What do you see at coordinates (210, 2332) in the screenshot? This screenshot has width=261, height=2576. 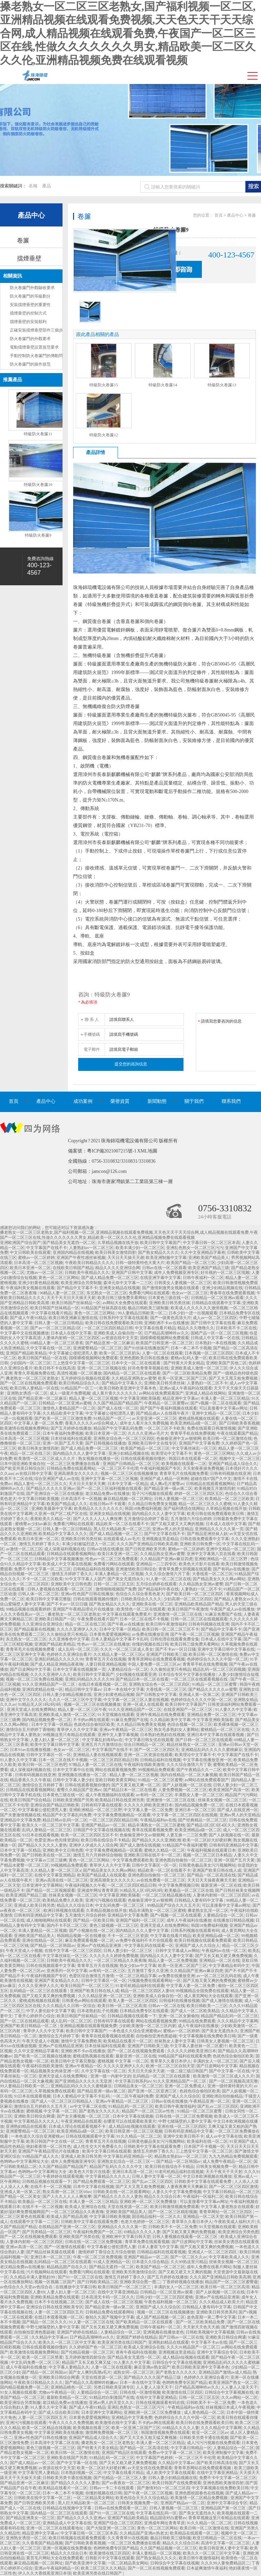 I see `日韩欧美视频中文字幕视频` at bounding box center [210, 2332].